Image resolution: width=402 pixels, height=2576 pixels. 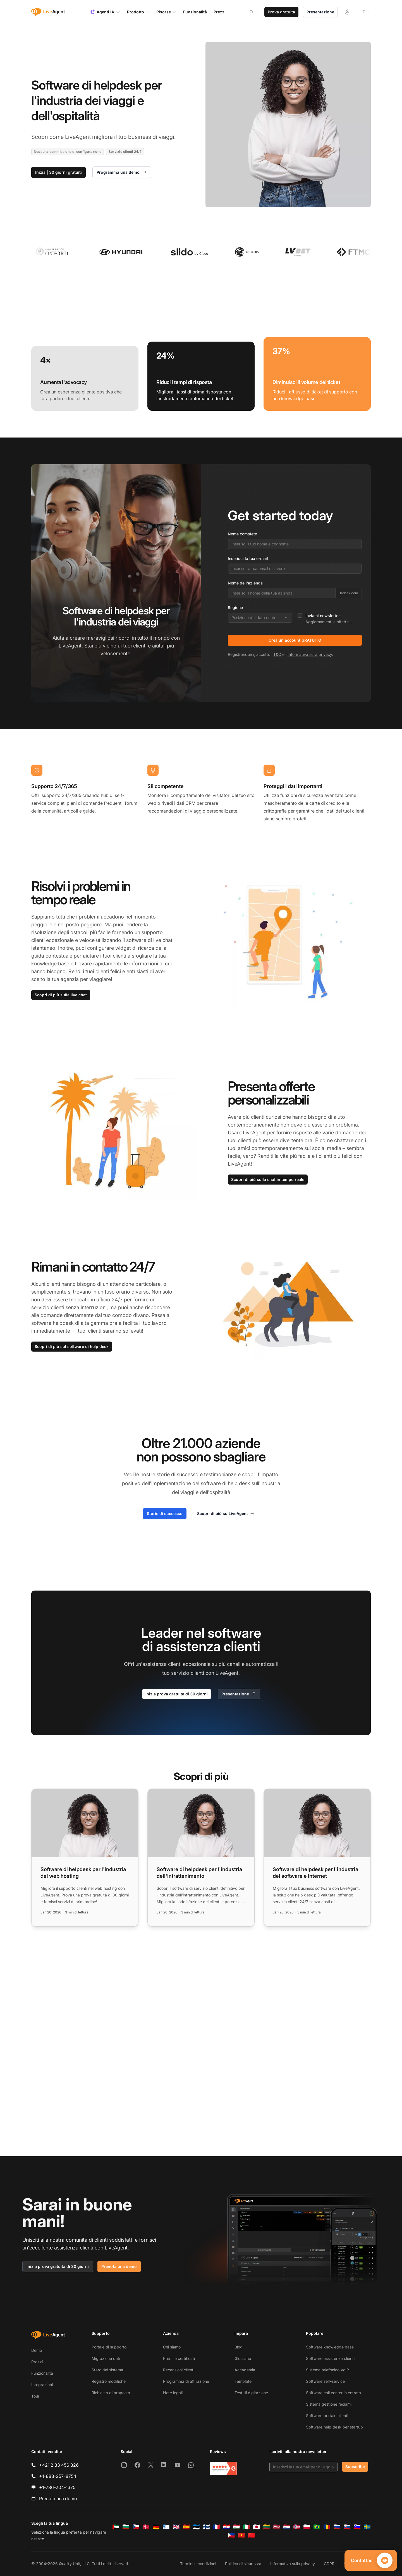 What do you see at coordinates (198, 2563) in the screenshot?
I see `Termini e condizioni` at bounding box center [198, 2563].